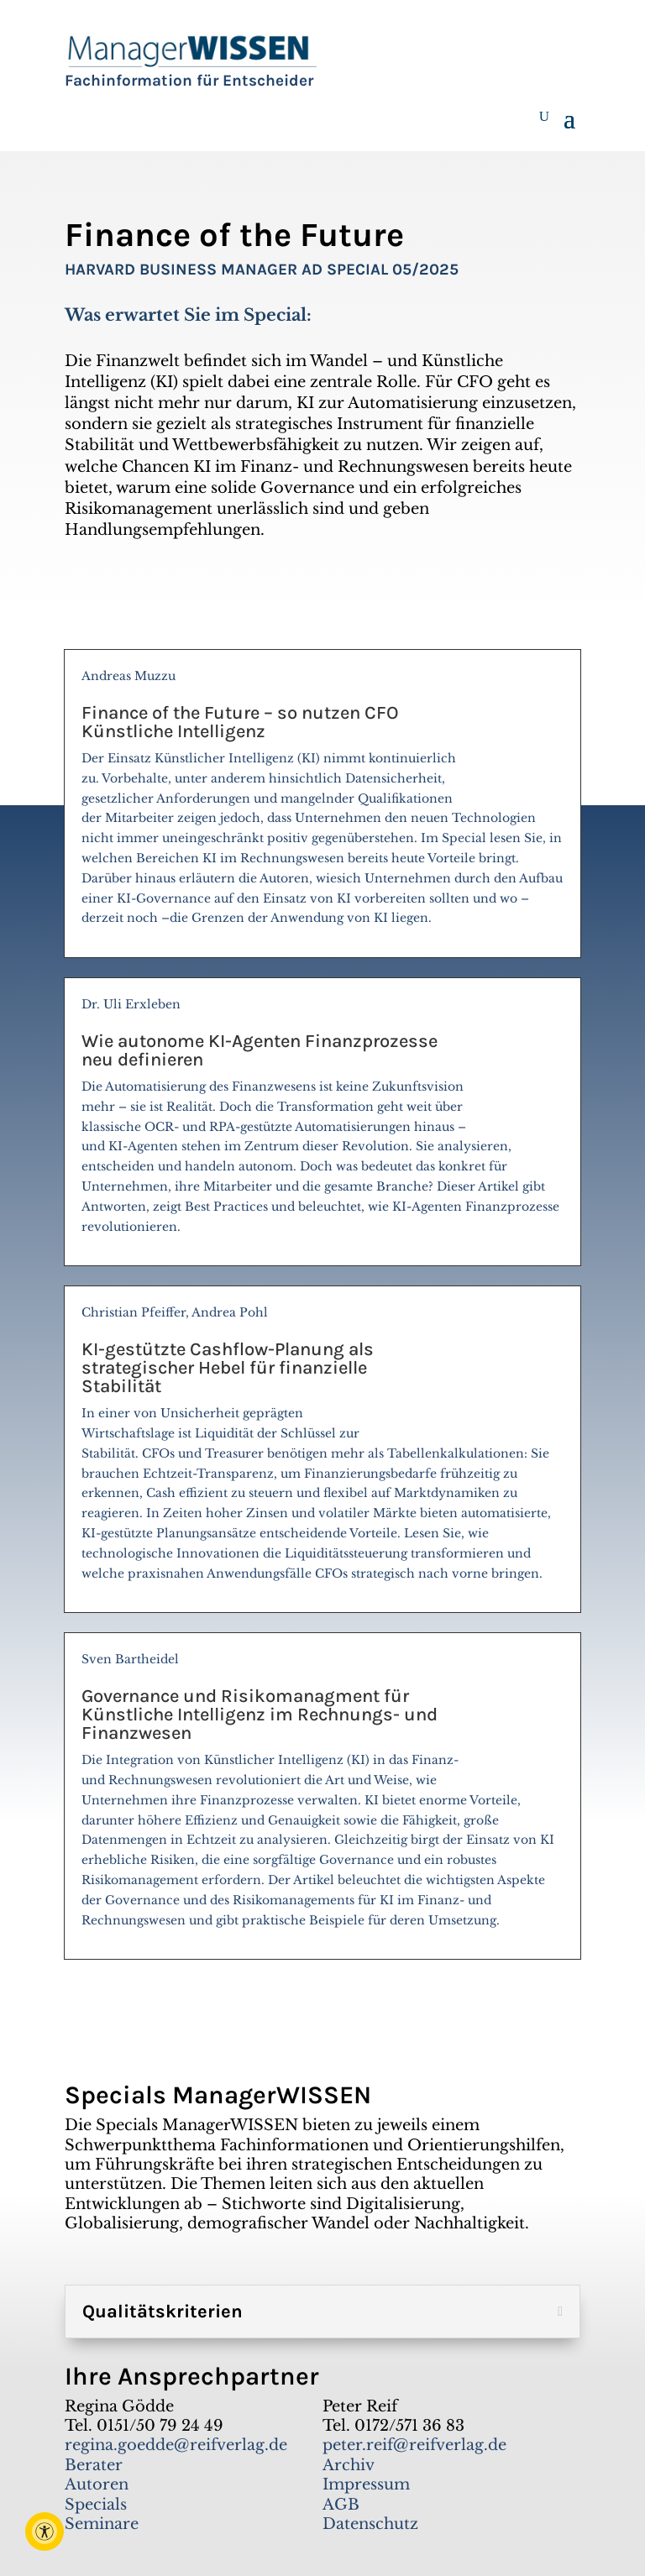 The width and height of the screenshot is (645, 2576). What do you see at coordinates (322, 1450) in the screenshot?
I see `Christian Pfeiffer, Andrea Pohl` at bounding box center [322, 1450].